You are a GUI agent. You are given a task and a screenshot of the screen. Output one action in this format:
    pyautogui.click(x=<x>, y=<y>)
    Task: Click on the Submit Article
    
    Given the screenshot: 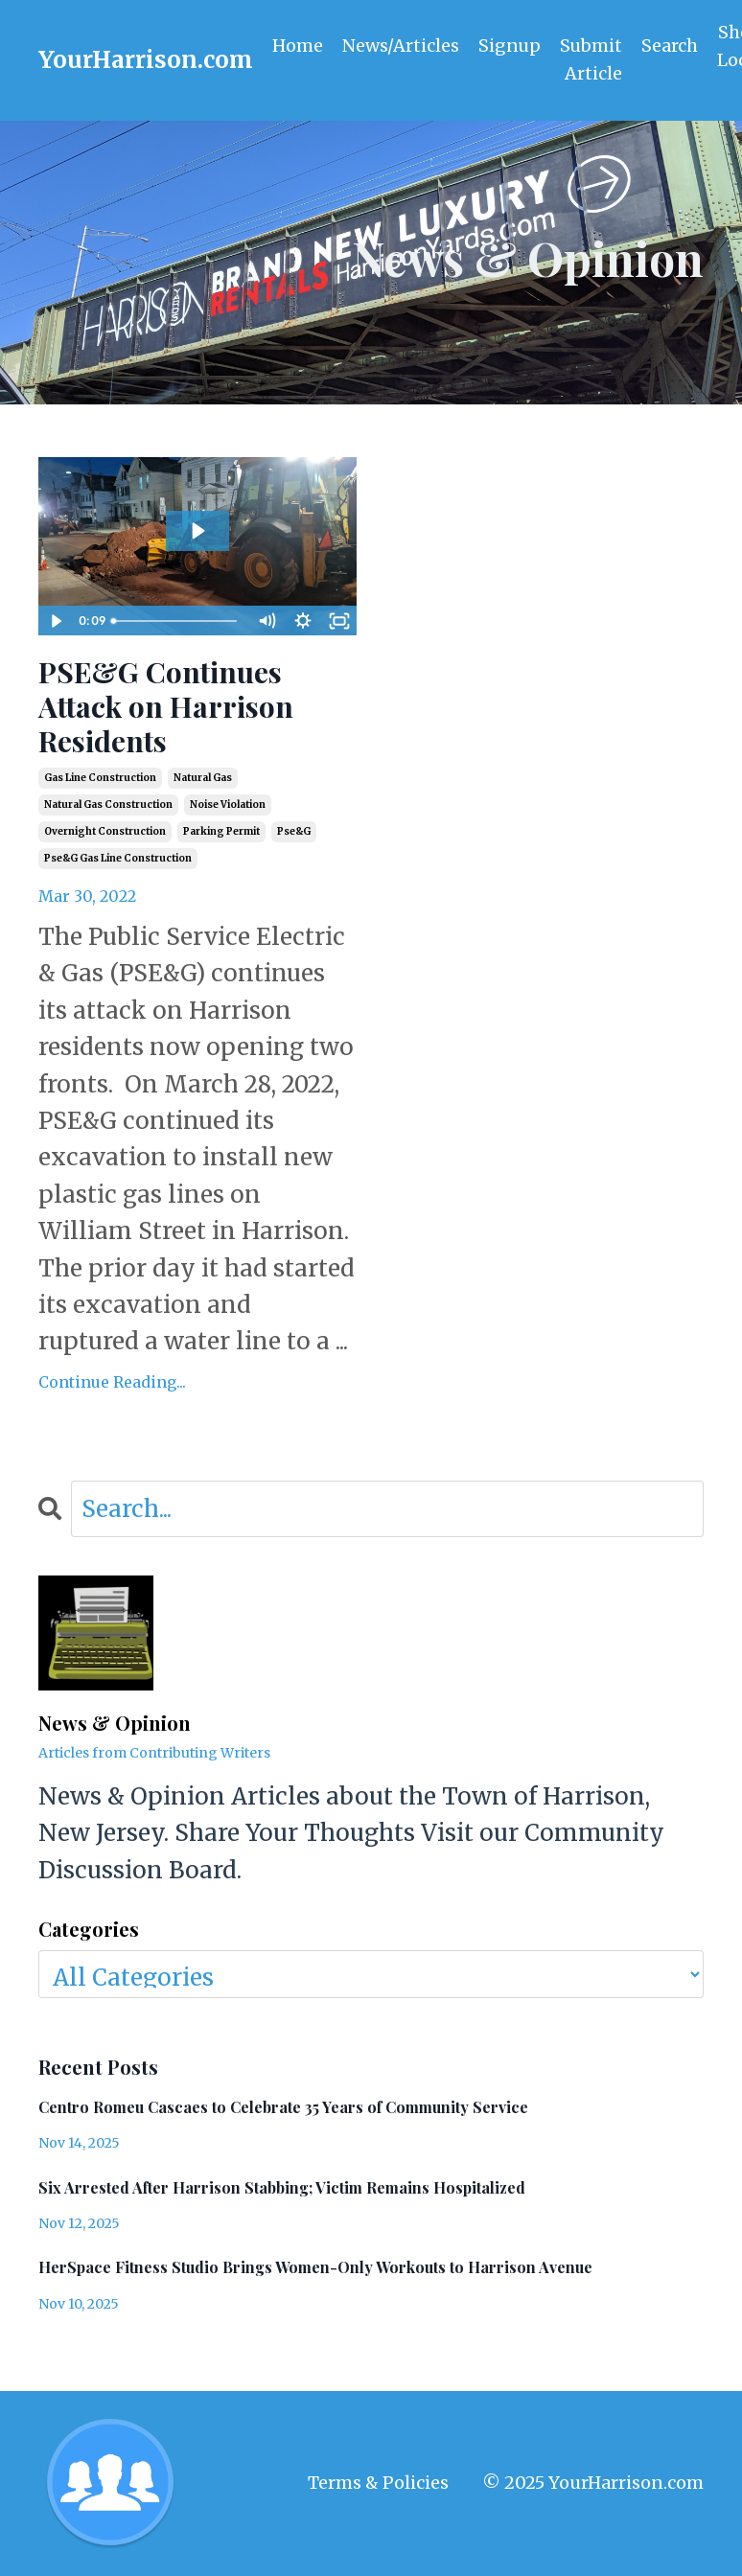 What is the action you would take?
    pyautogui.click(x=592, y=59)
    